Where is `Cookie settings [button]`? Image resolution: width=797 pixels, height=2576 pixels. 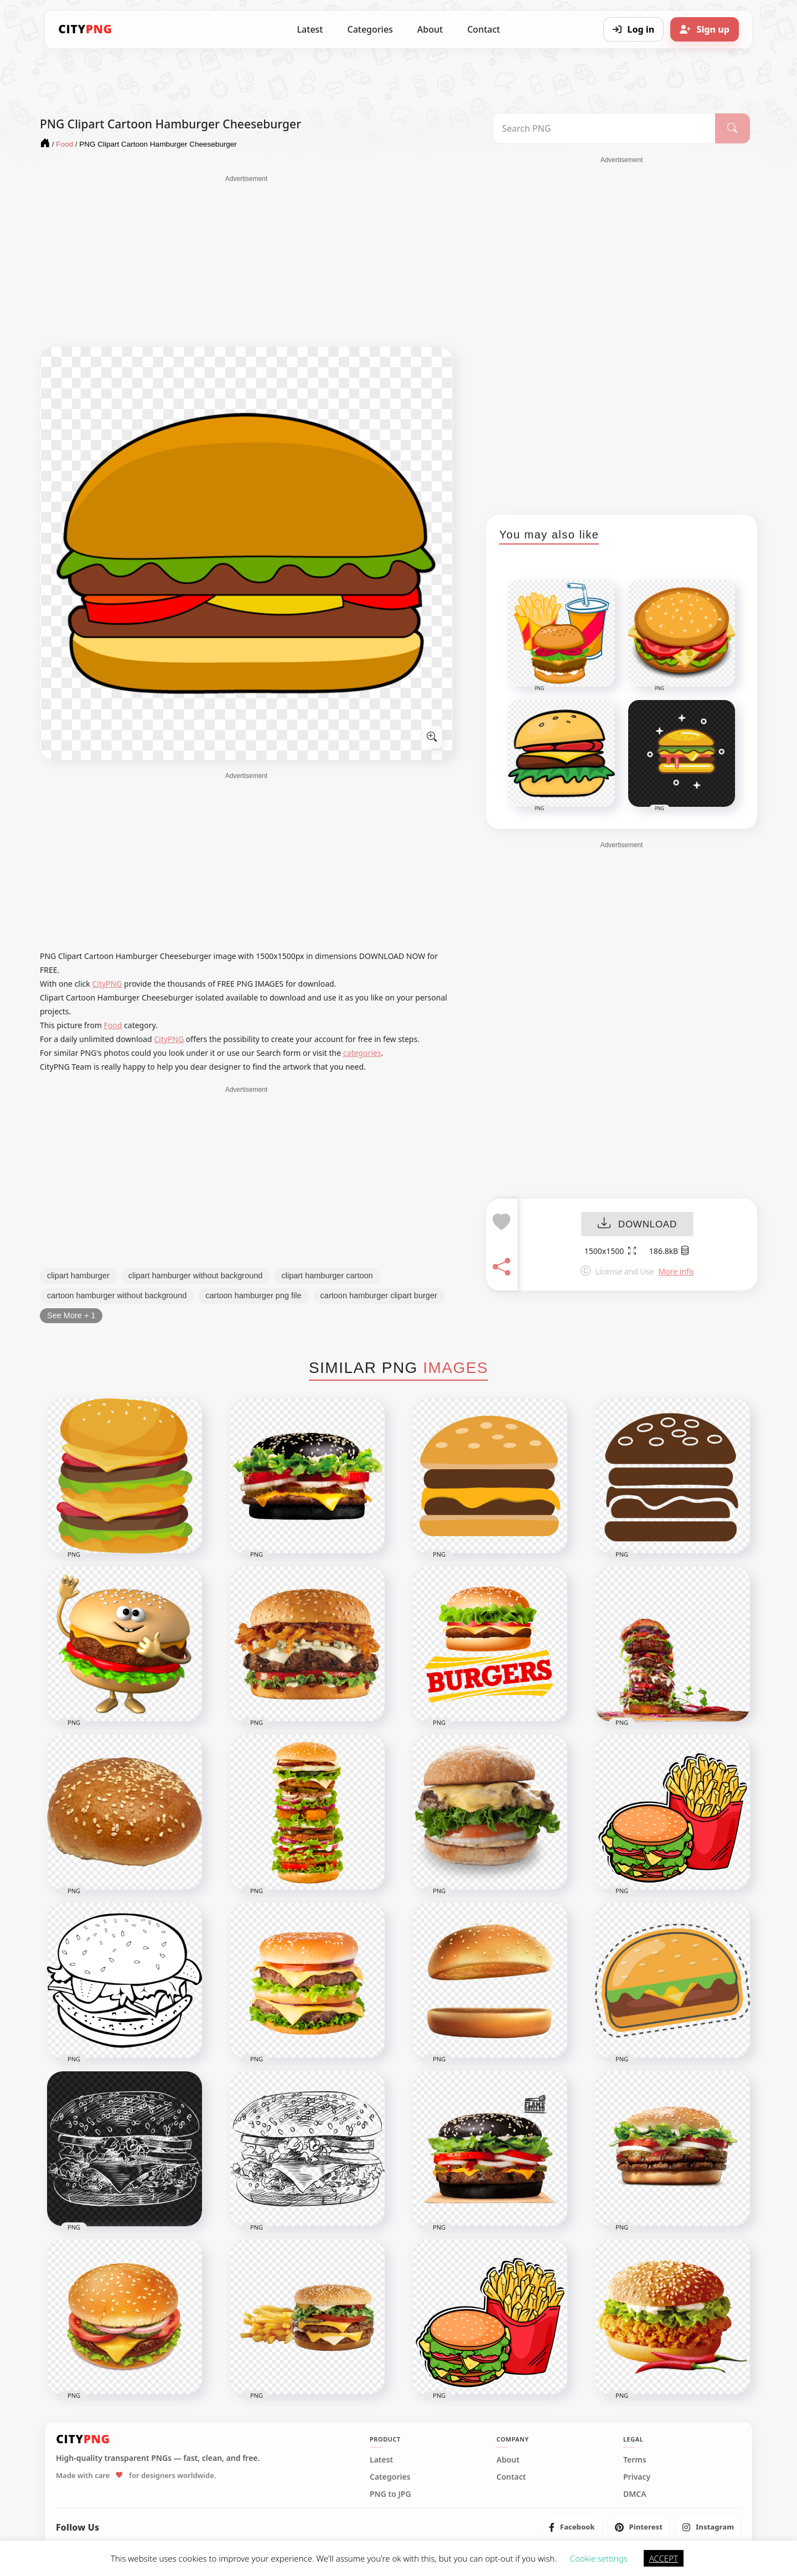 Cookie settings [button] is located at coordinates (599, 2558).